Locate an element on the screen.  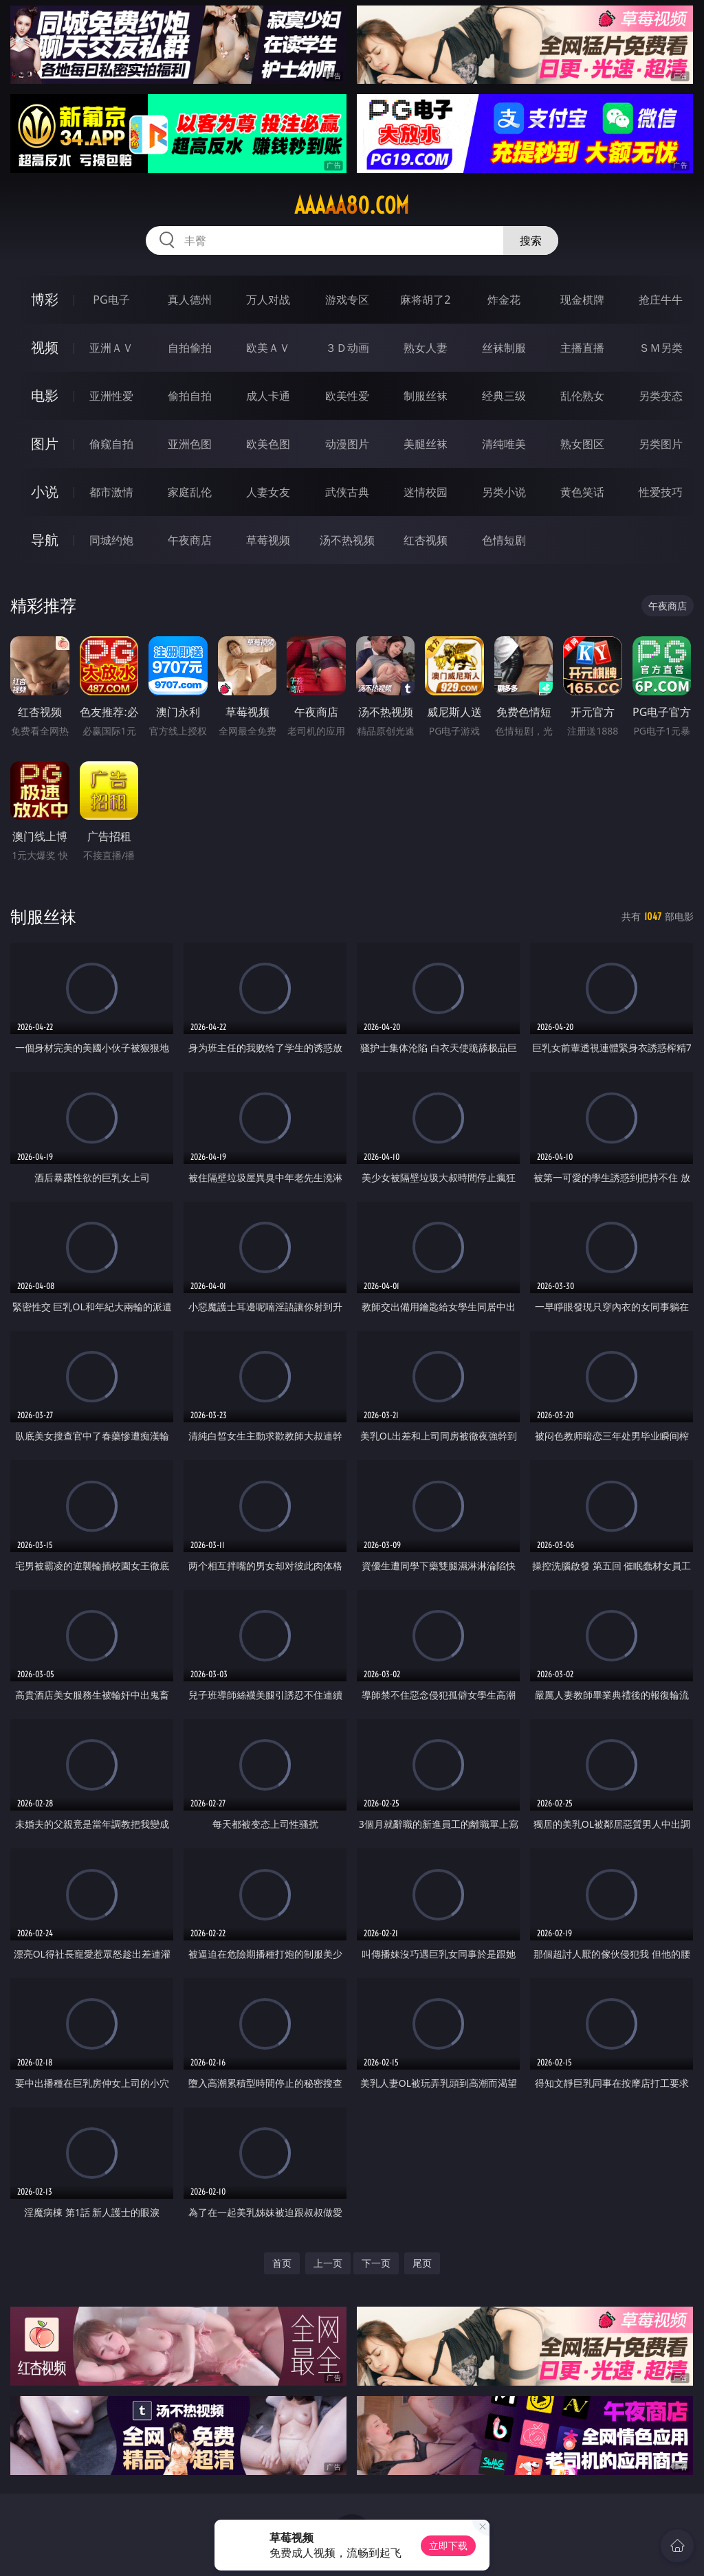
下一页 is located at coordinates (376, 2263).